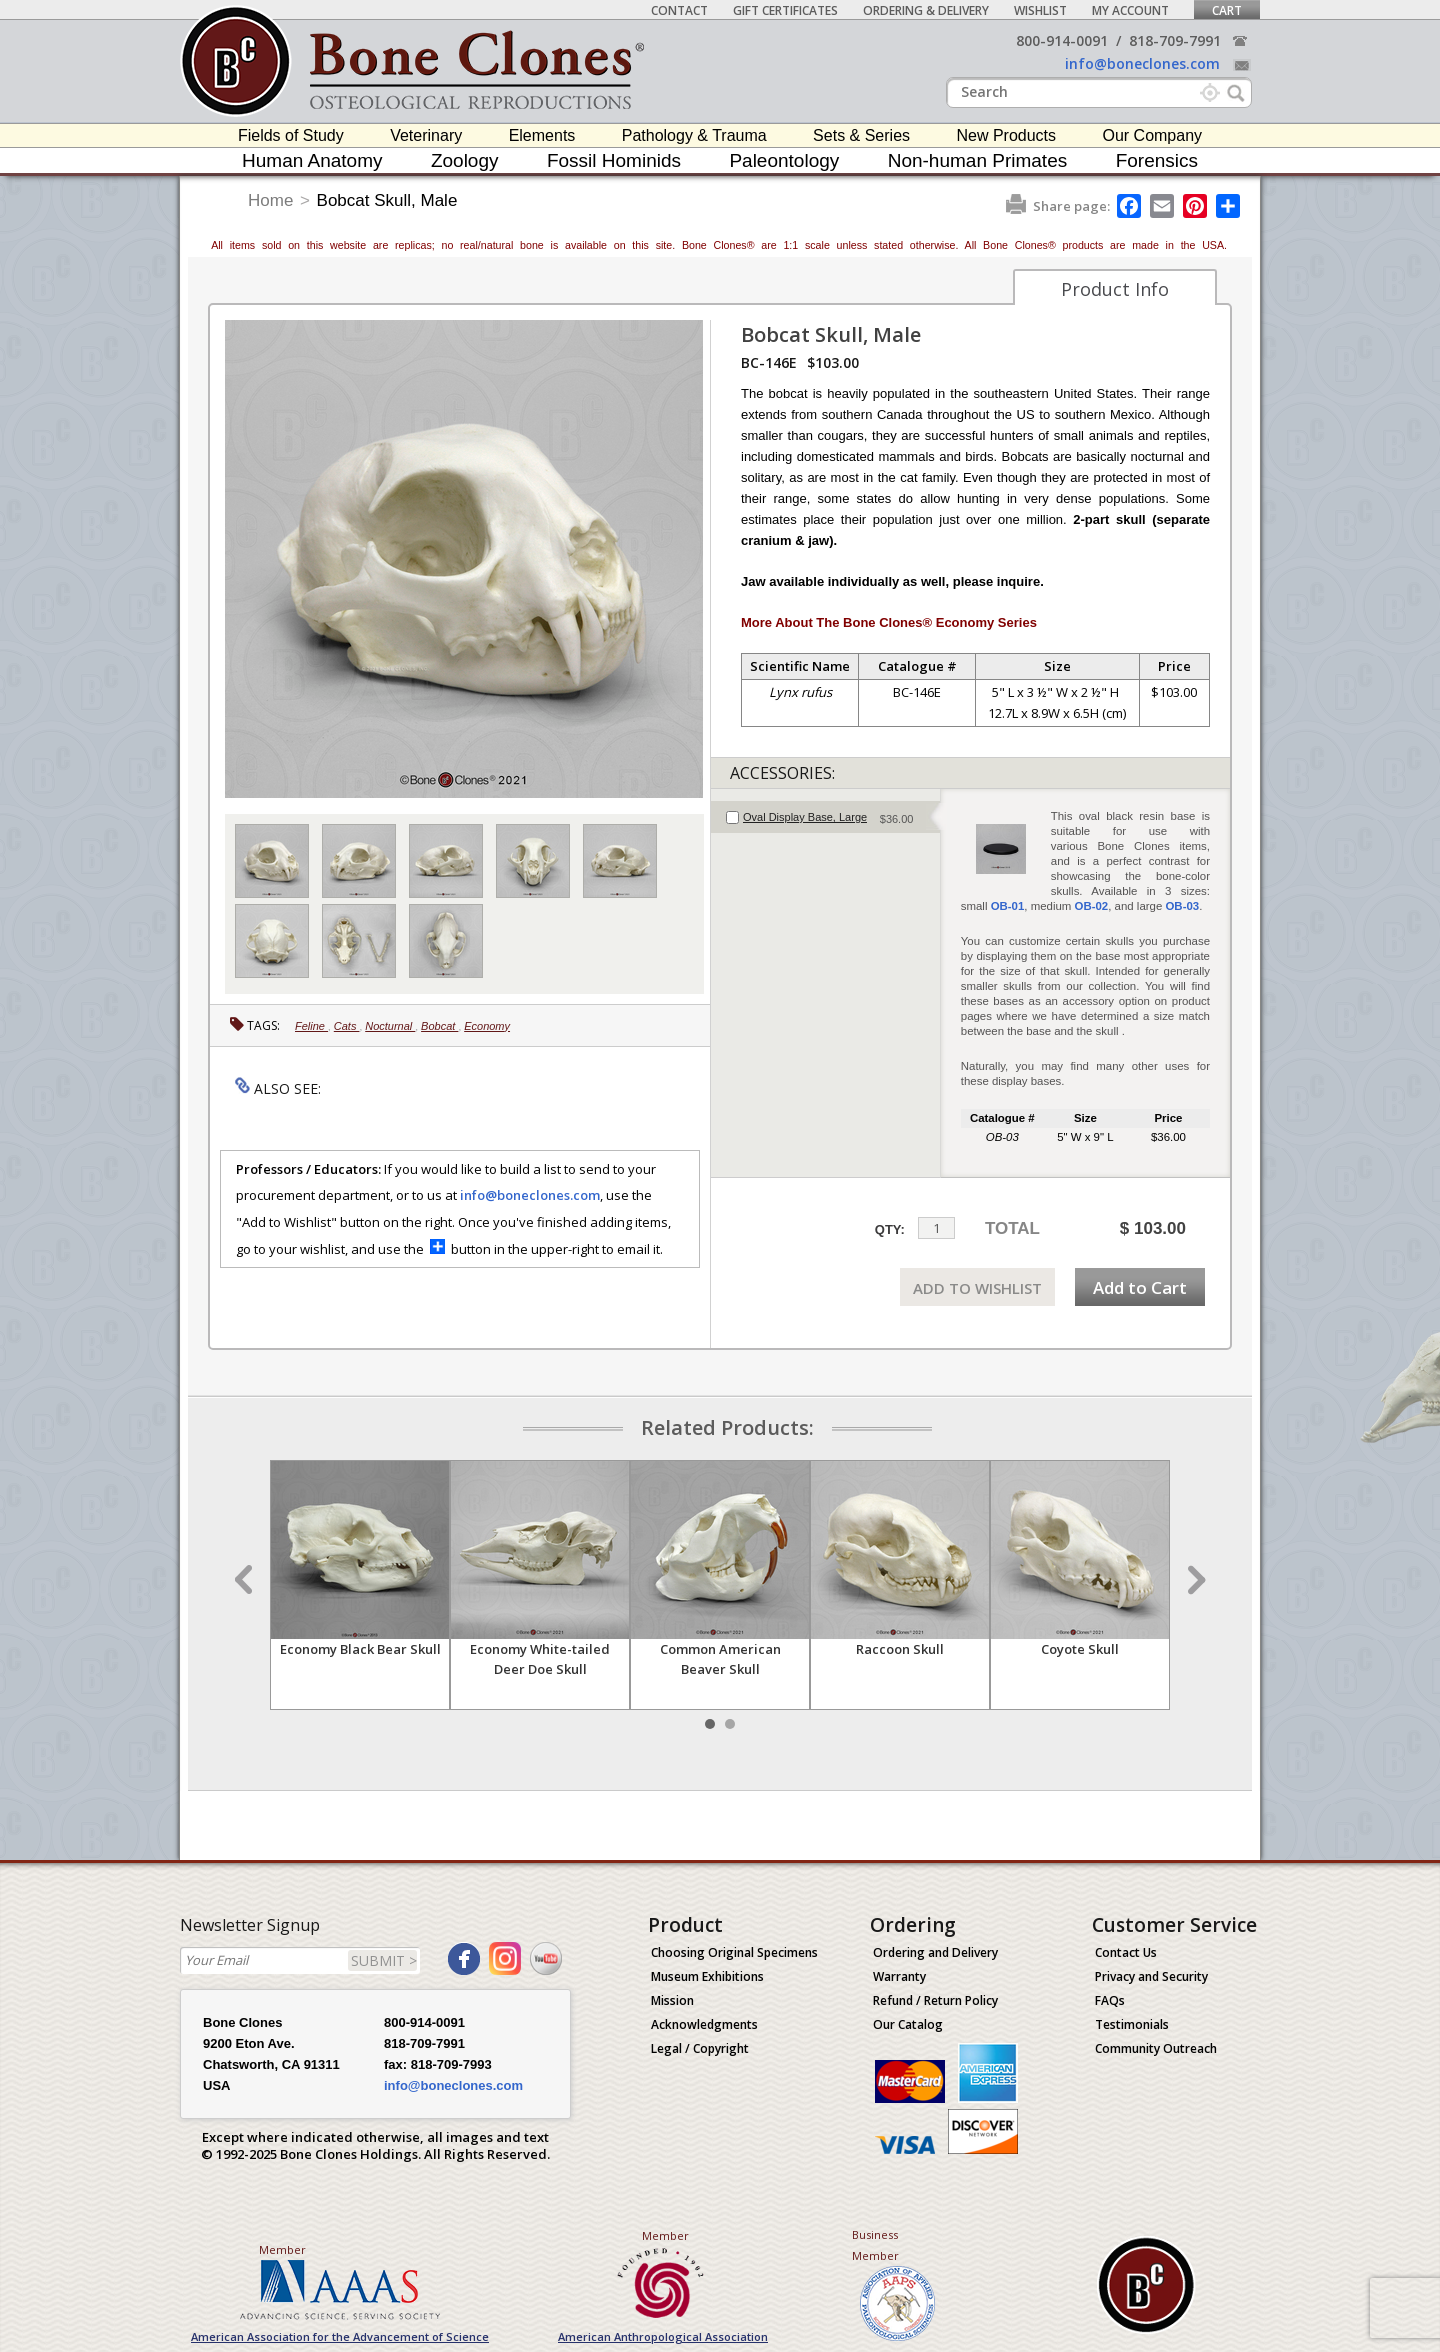  I want to click on Business Member, so click(875, 2245).